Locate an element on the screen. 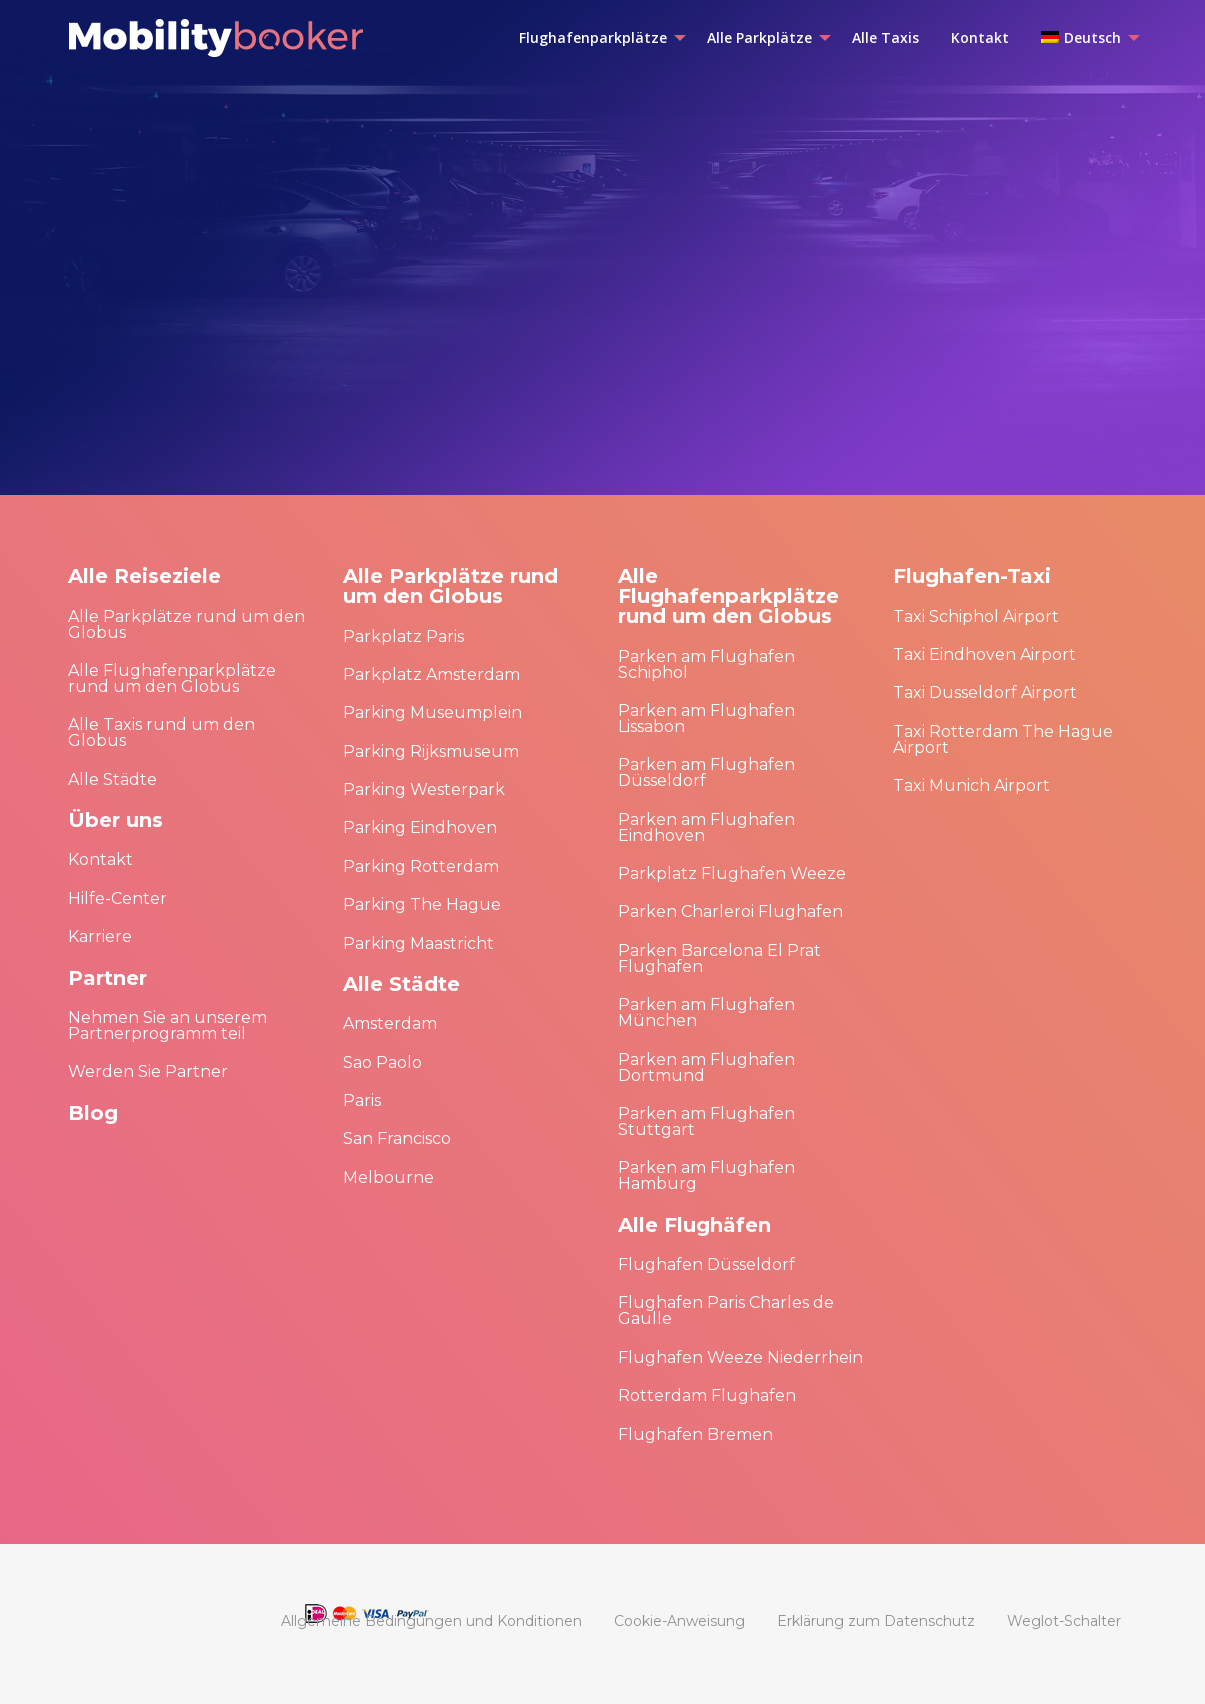  Parken am Flughafen Schiphol is located at coordinates (706, 664).